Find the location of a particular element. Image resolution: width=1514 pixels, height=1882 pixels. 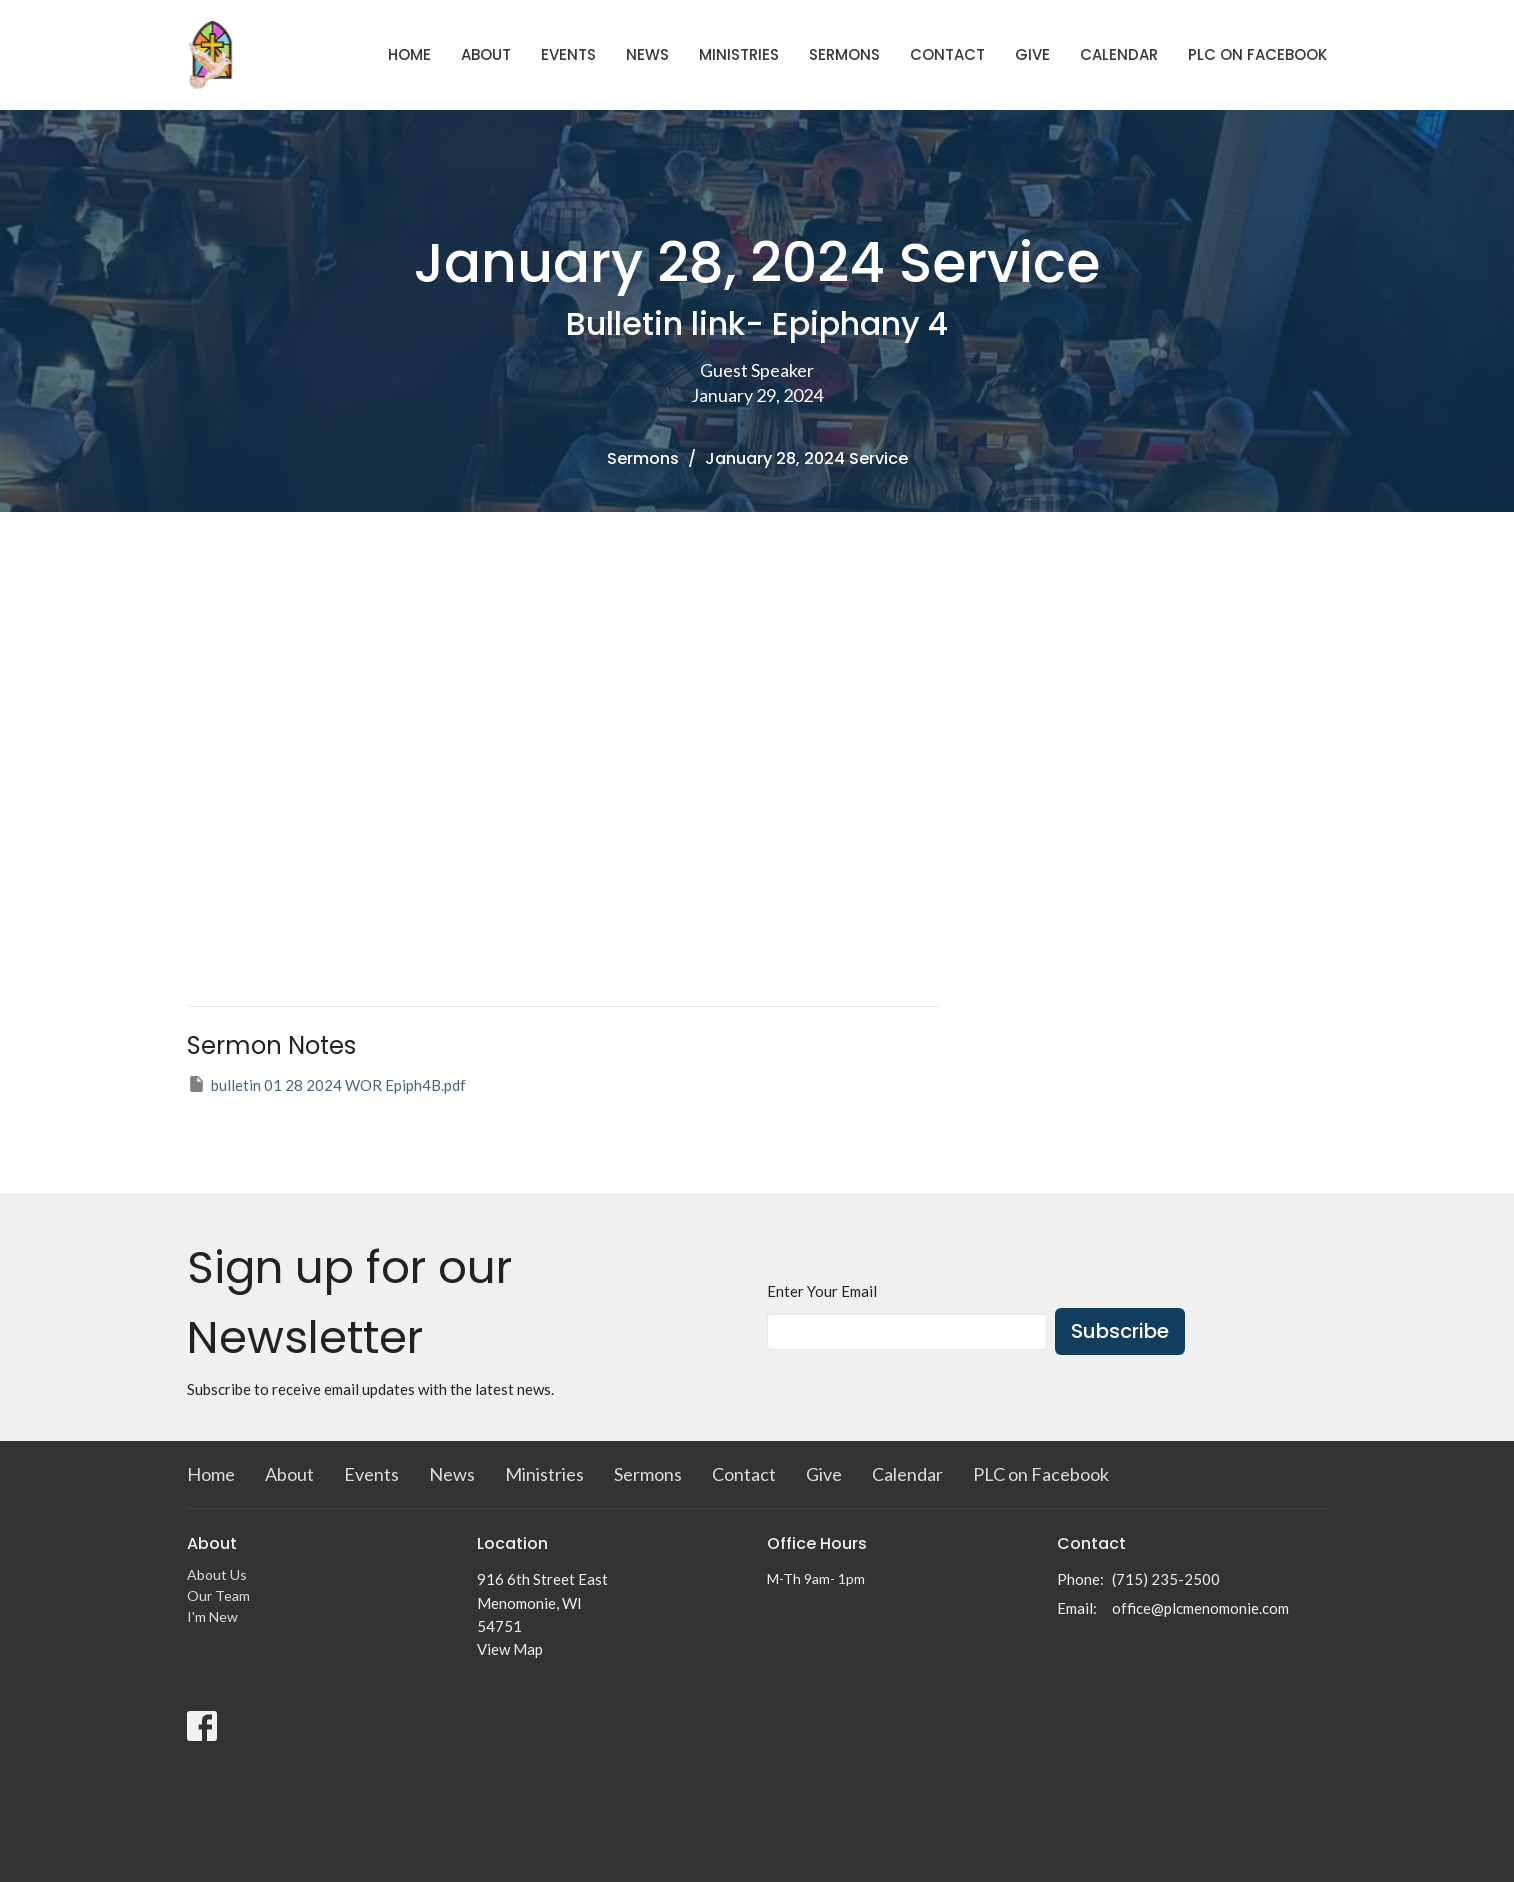

PLC on Facebook is located at coordinates (1257, 54).